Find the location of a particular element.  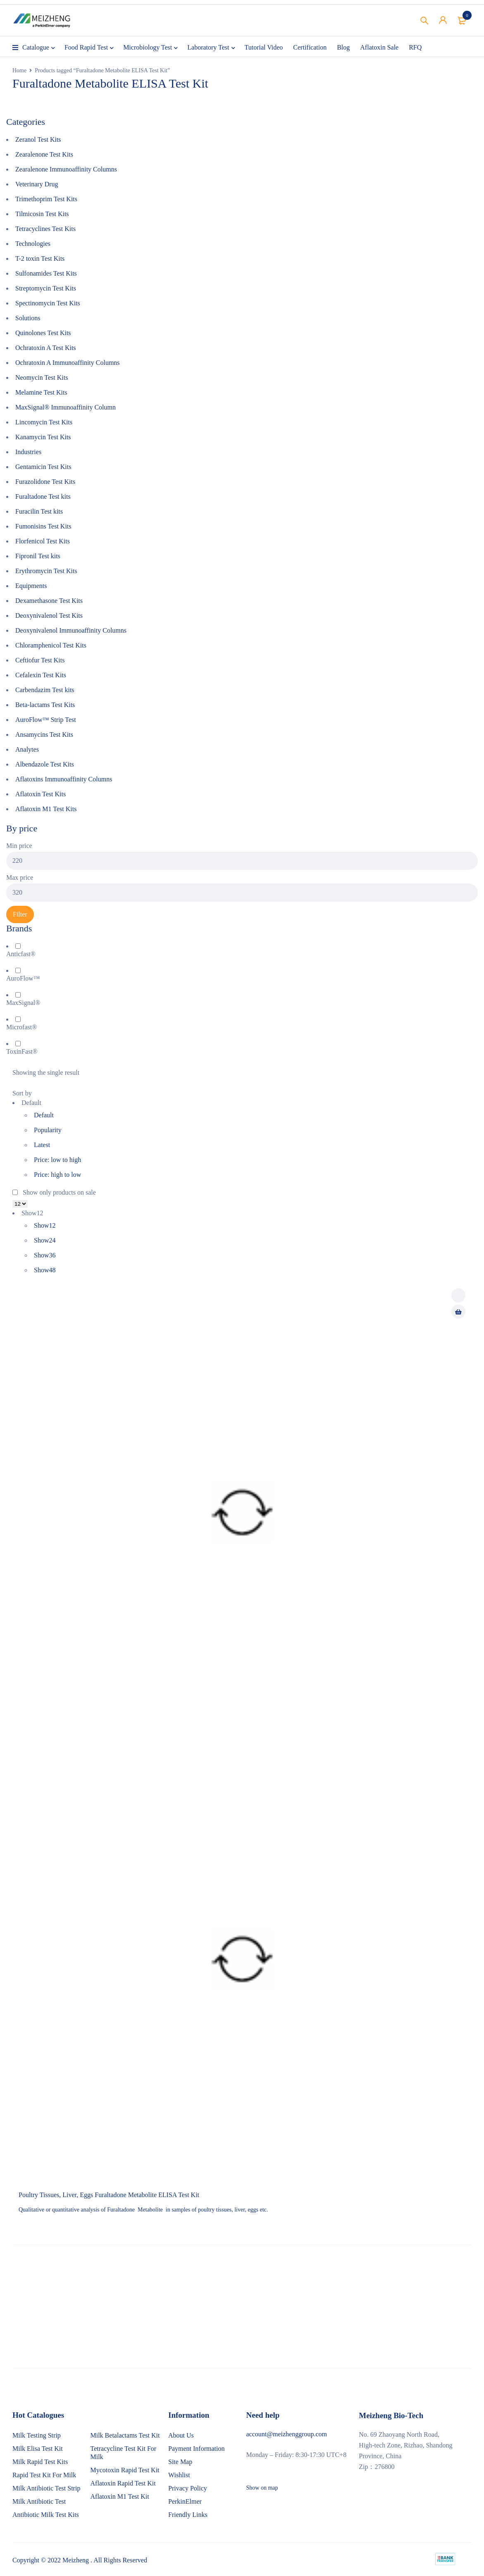

Aflatoxin Test Kits is located at coordinates (40, 794).